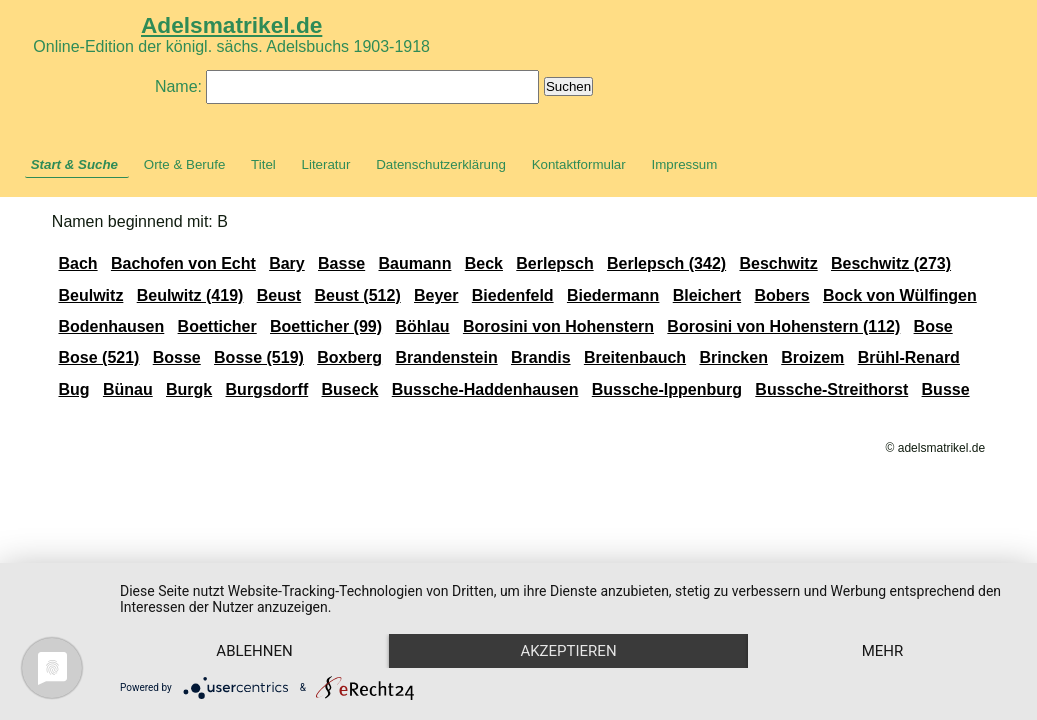  I want to click on Titel, so click(263, 164).